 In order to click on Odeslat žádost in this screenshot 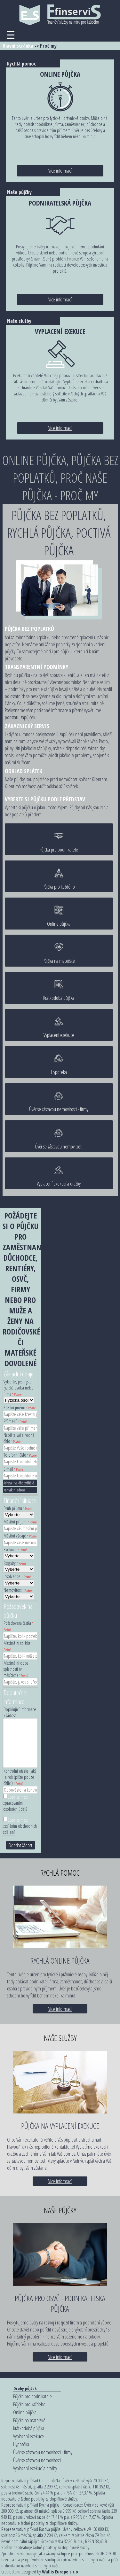, I will do `click(20, 1845)`.